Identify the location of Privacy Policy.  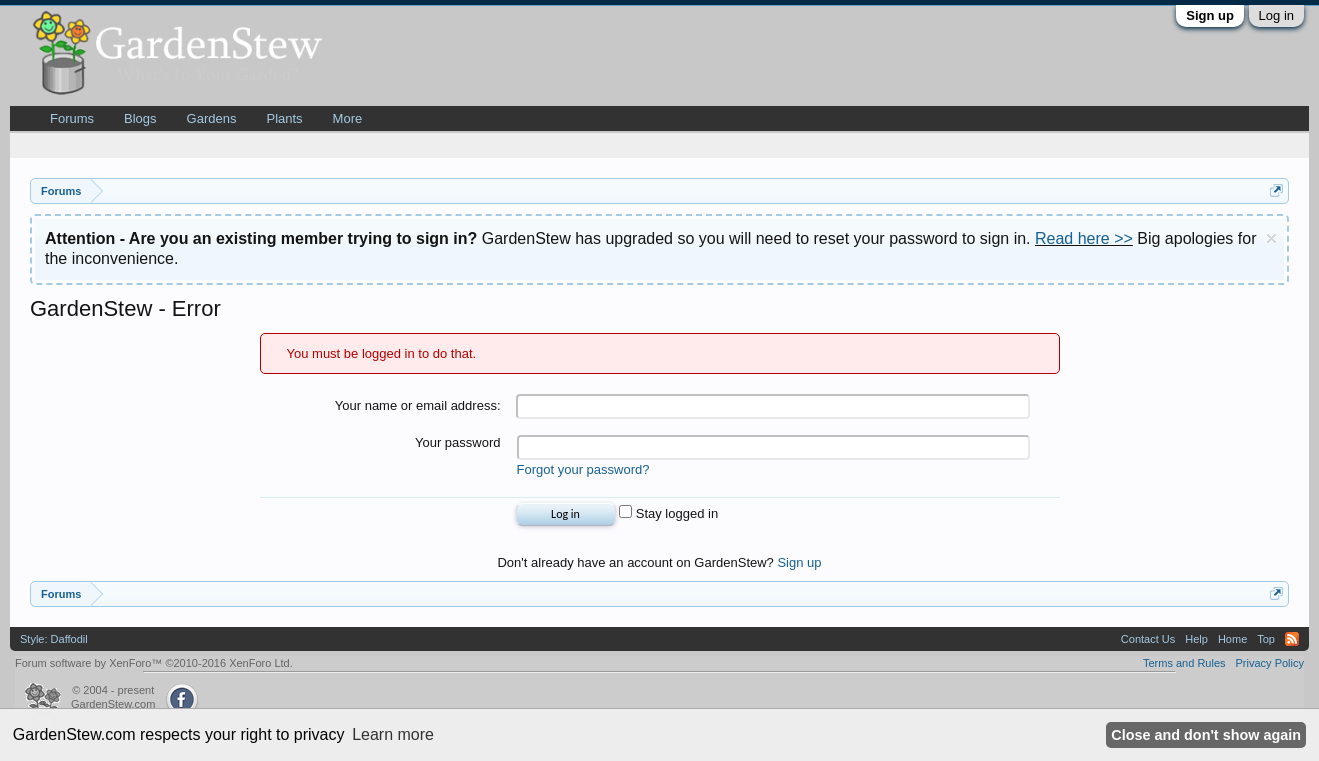
(1270, 663).